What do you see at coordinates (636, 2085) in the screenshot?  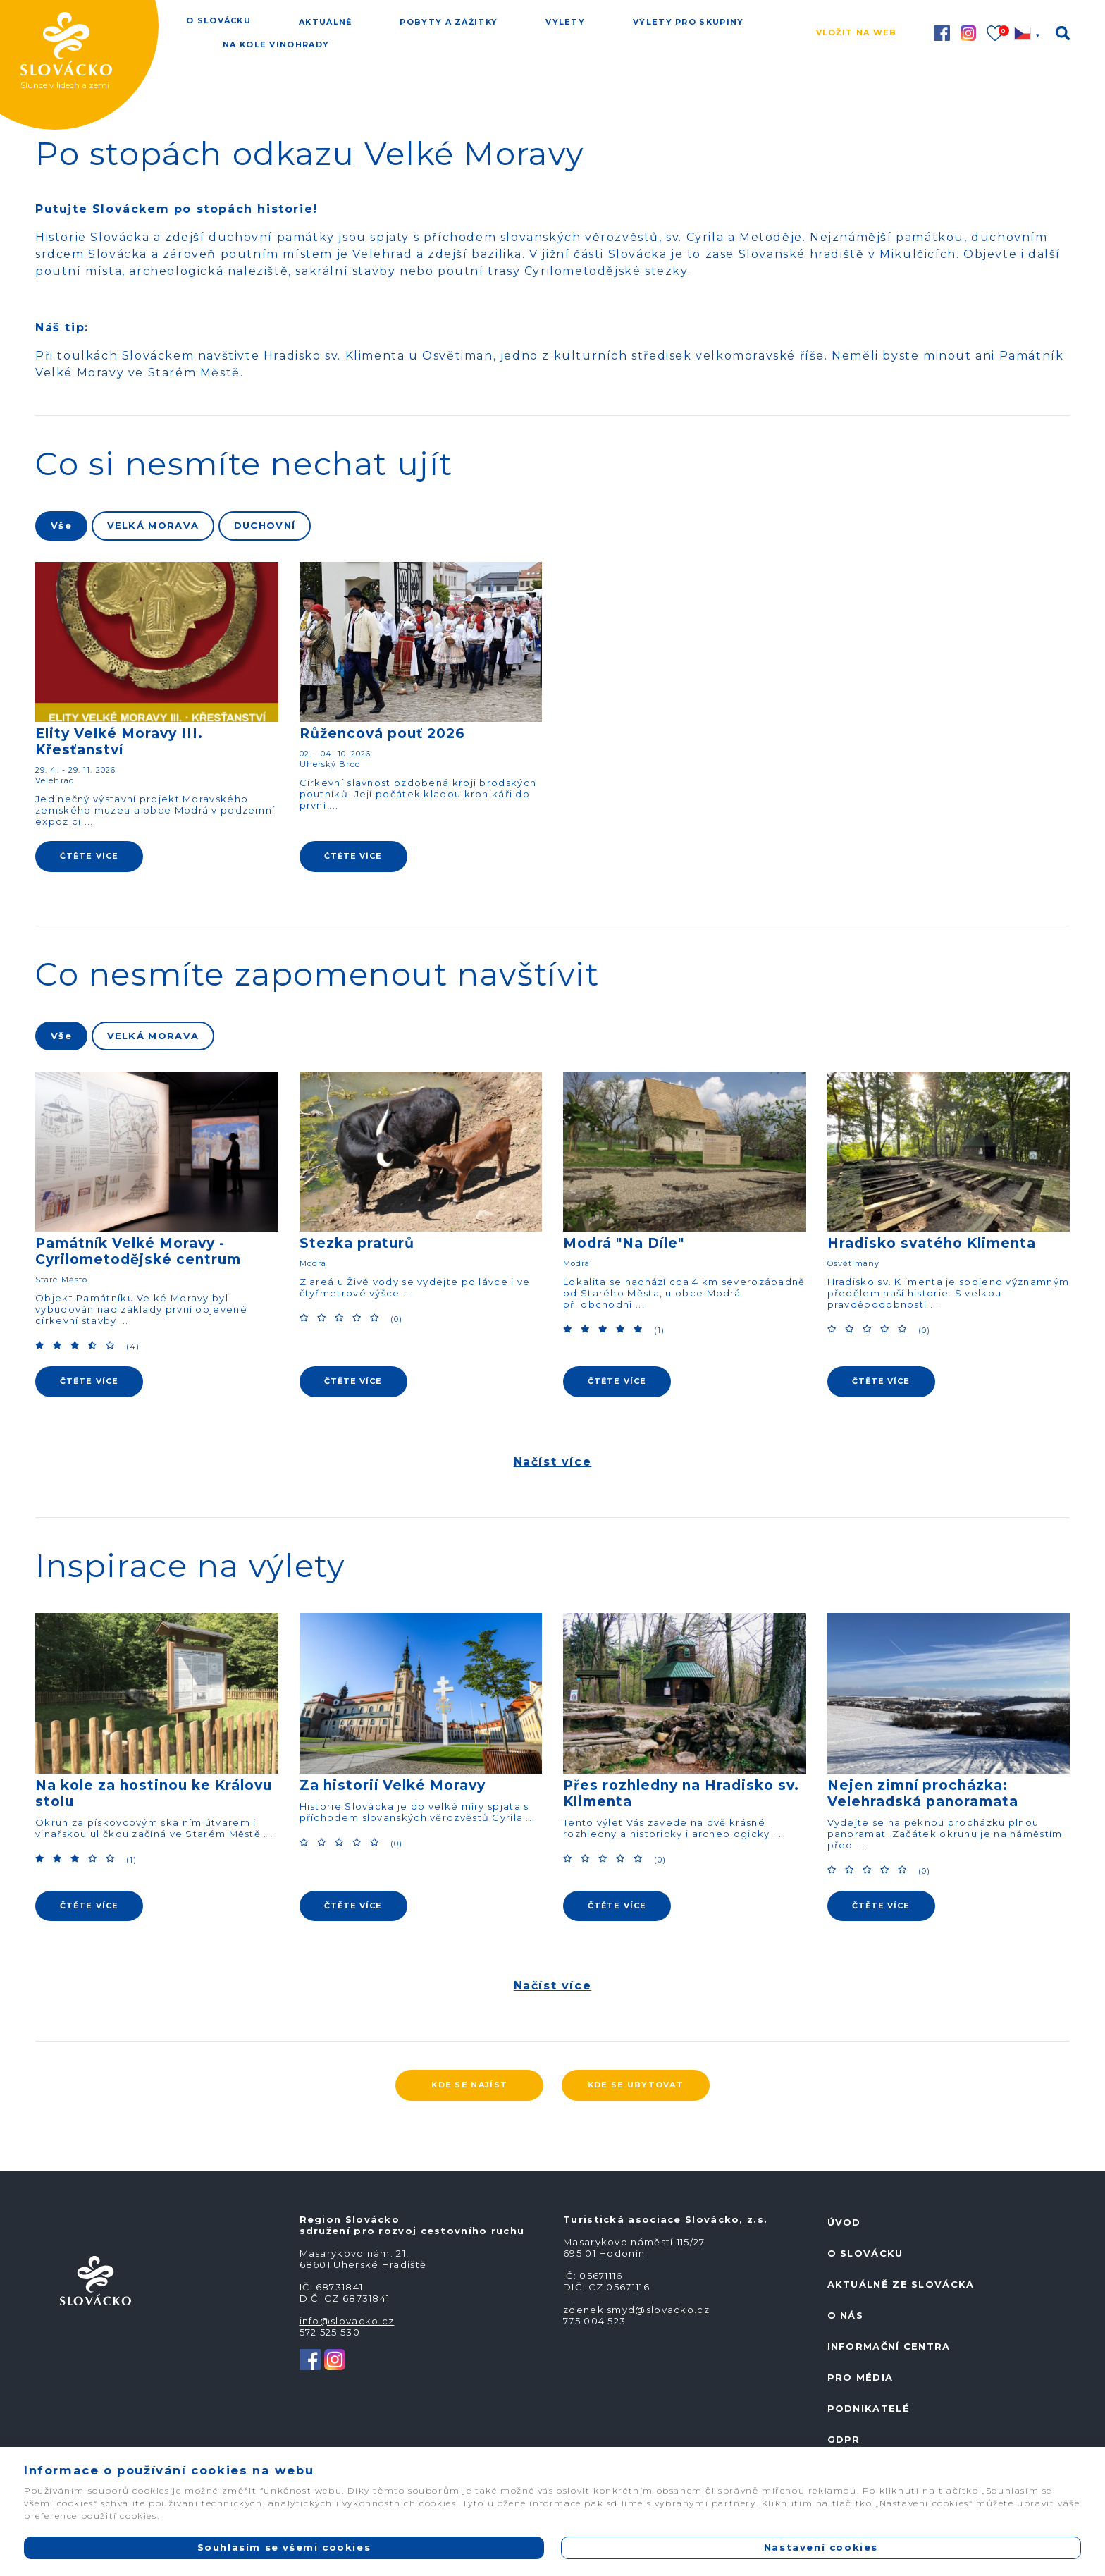 I see `Kde se ubytovat` at bounding box center [636, 2085].